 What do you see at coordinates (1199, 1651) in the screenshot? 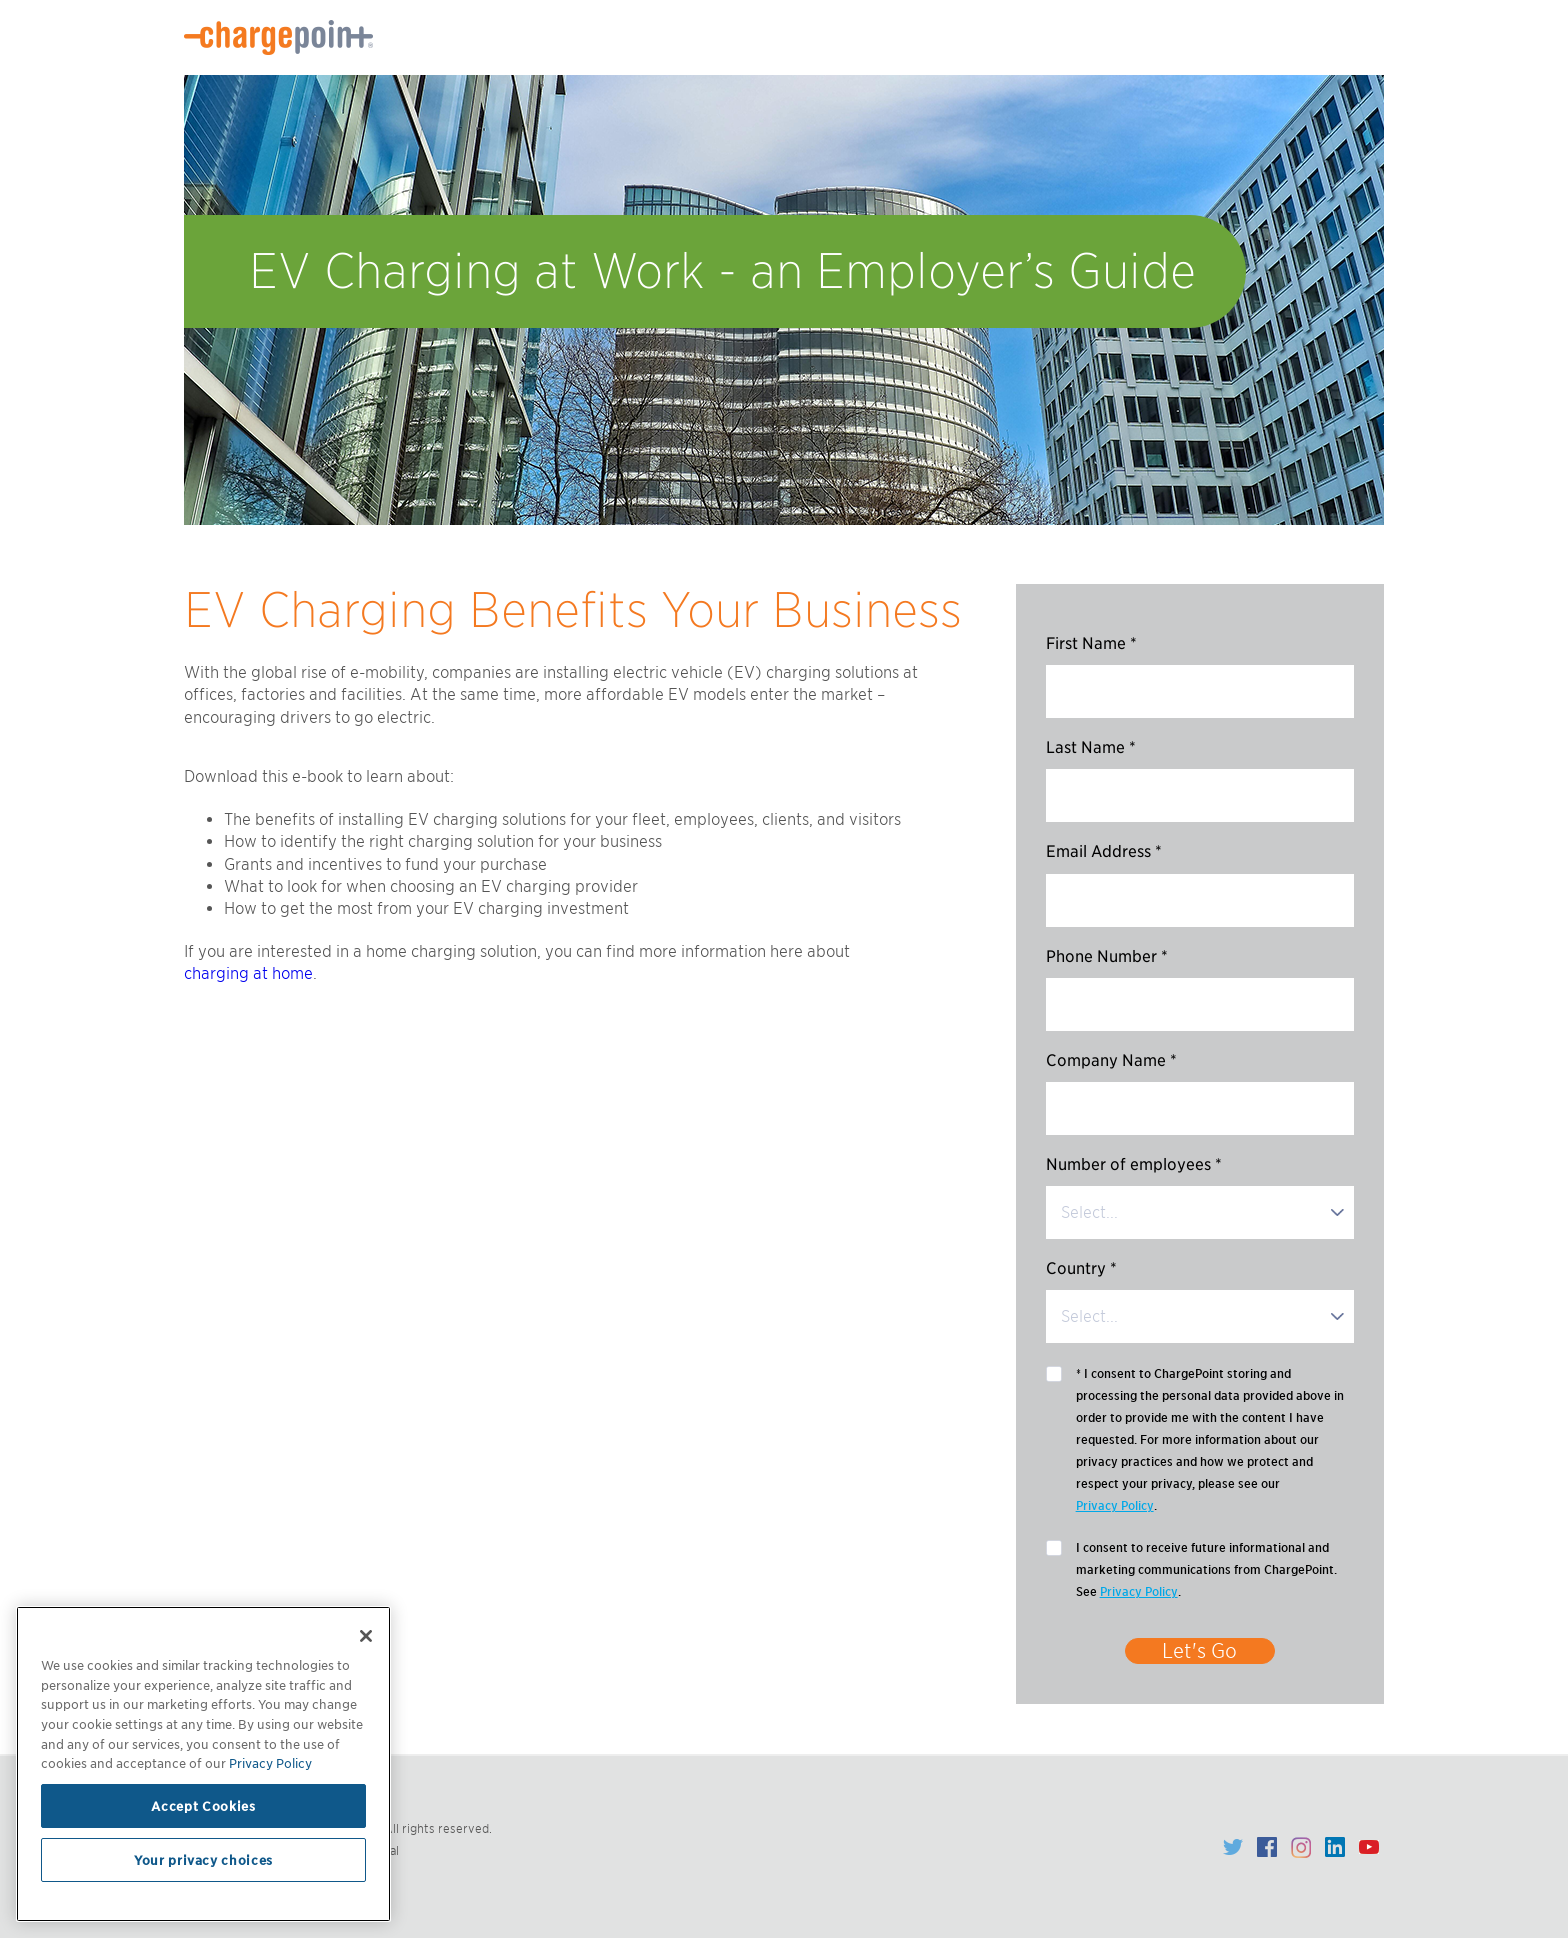
I see `Let's Go` at bounding box center [1199, 1651].